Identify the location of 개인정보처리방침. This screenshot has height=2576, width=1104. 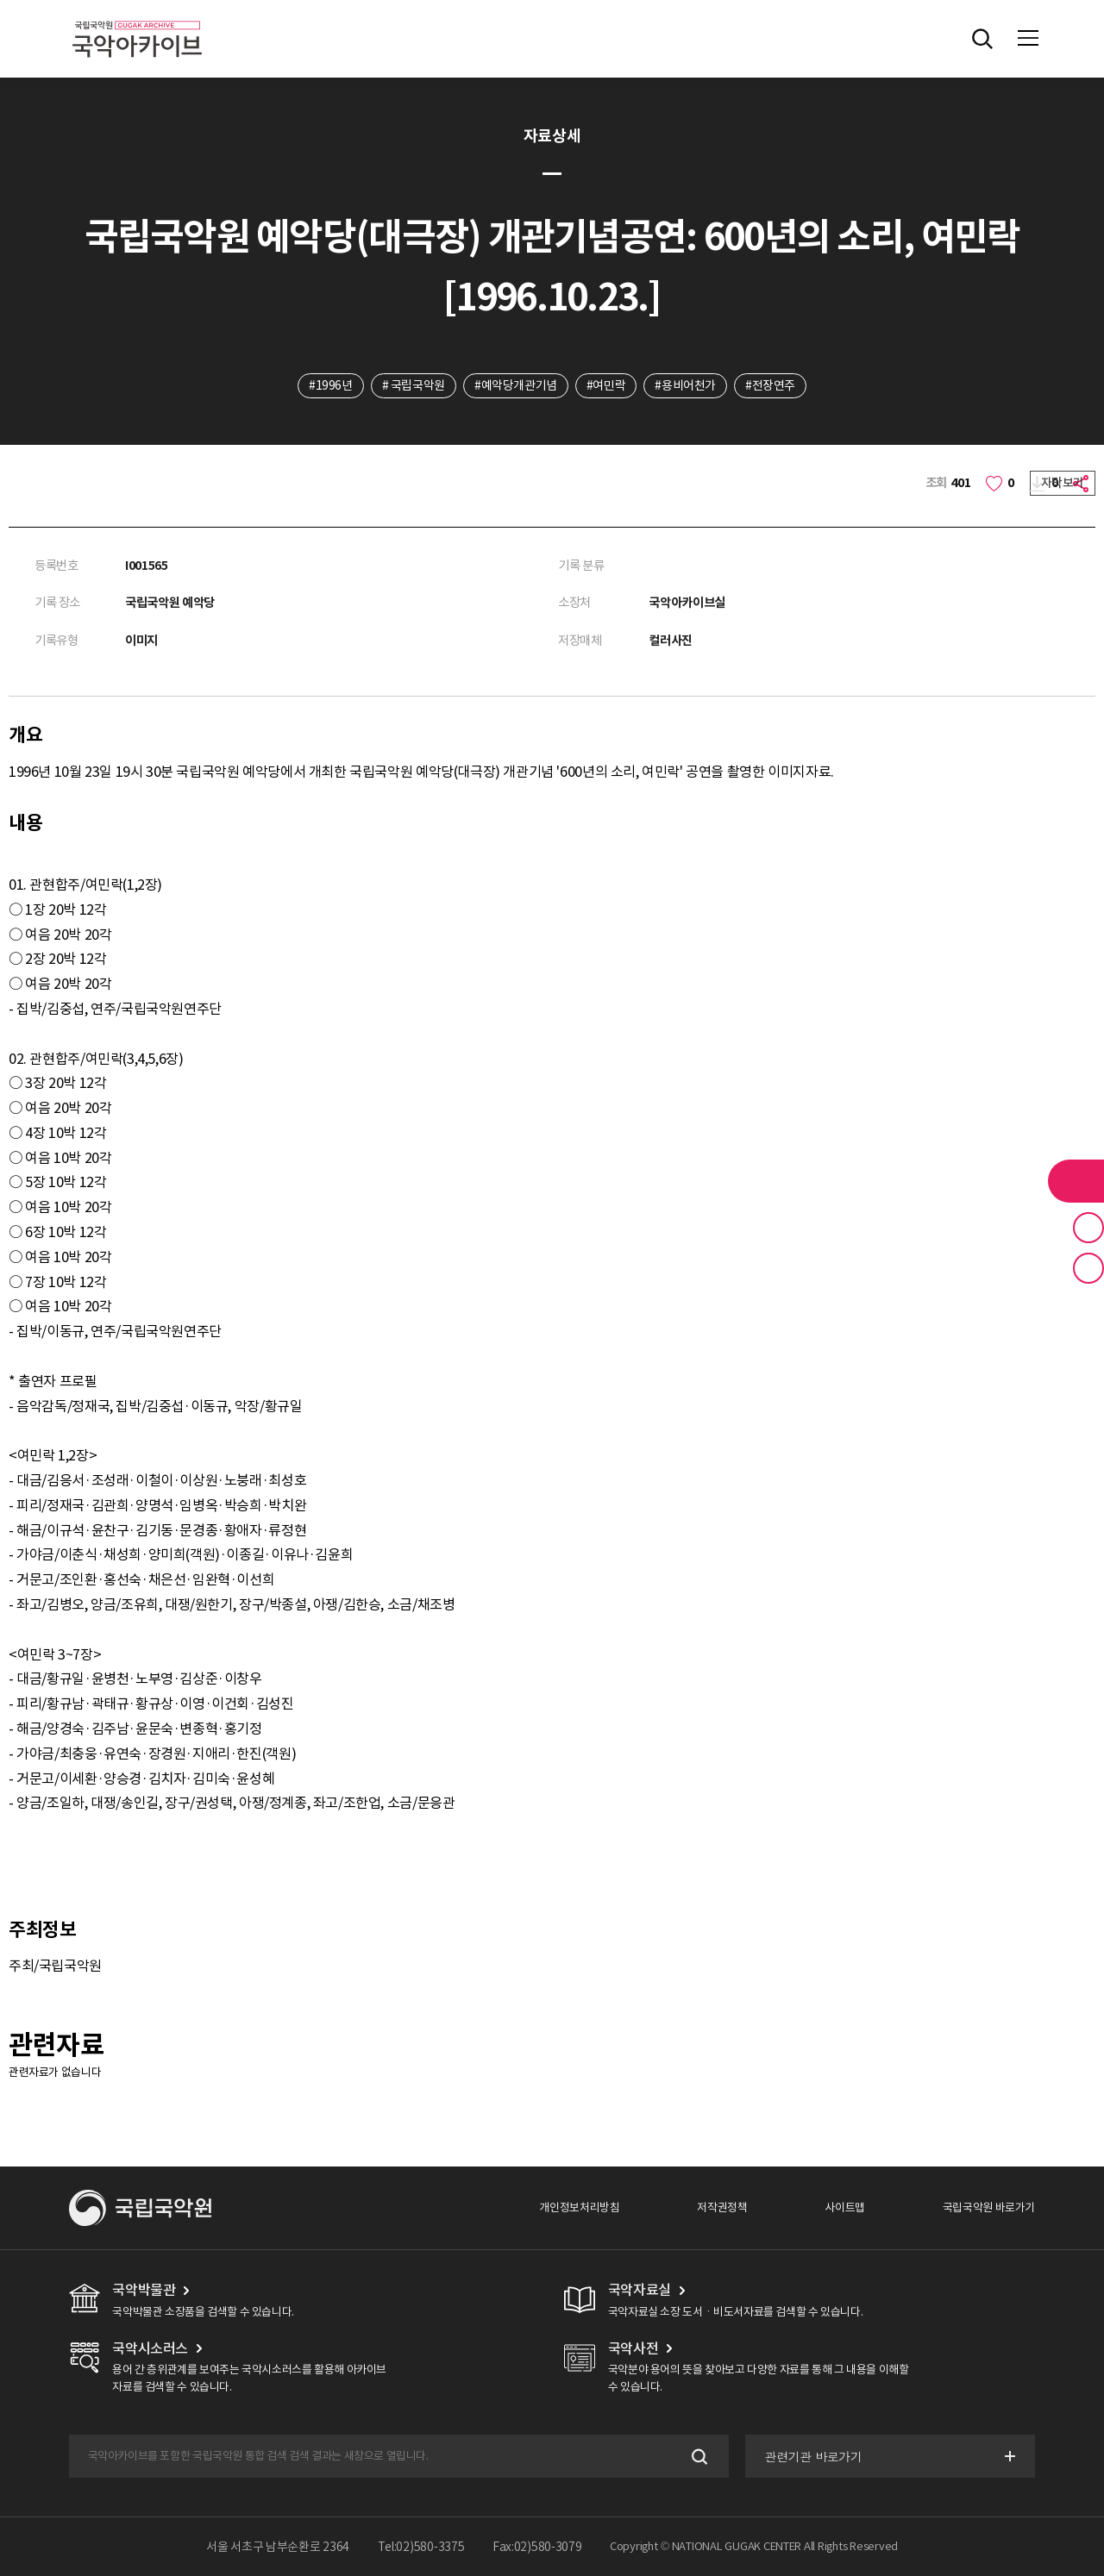
(579, 2207).